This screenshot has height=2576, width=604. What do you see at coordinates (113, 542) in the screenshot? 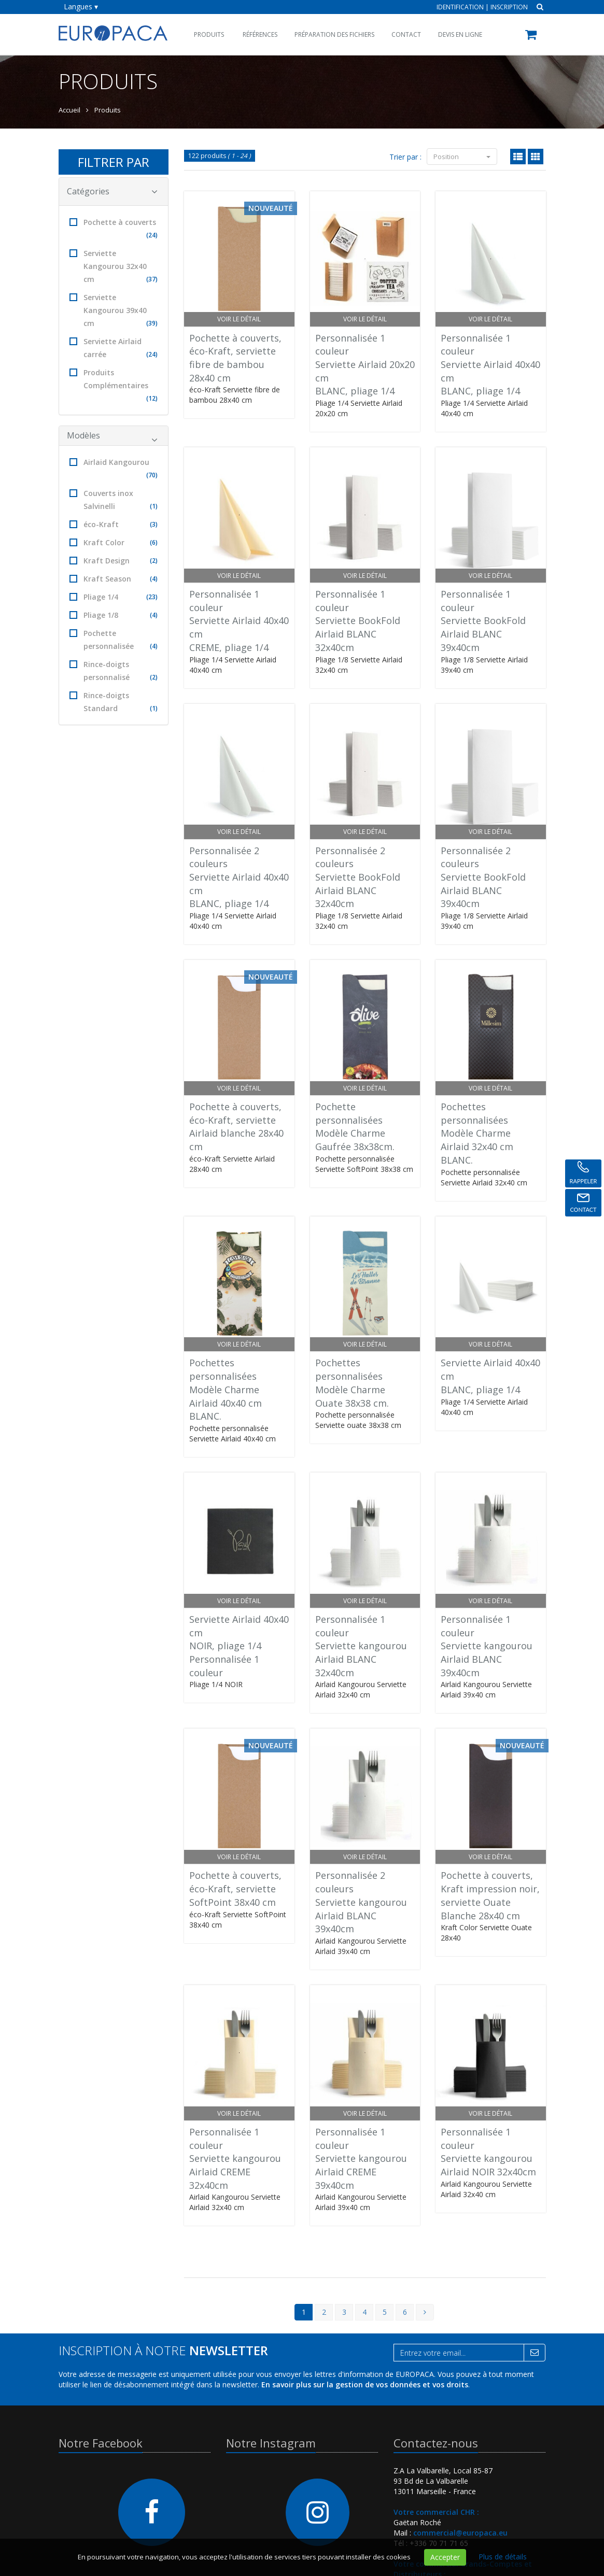
I see `Kraft Color` at bounding box center [113, 542].